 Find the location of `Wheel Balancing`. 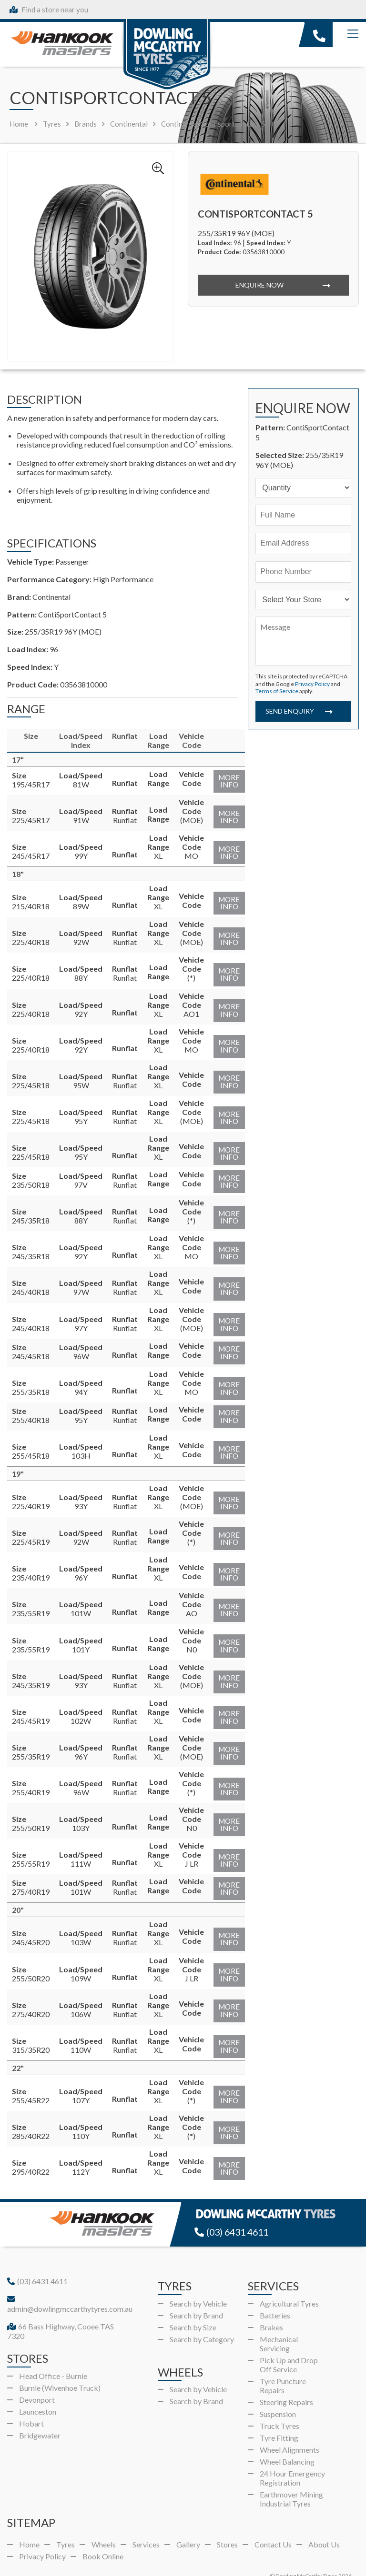

Wheel Balancing is located at coordinates (287, 2440).